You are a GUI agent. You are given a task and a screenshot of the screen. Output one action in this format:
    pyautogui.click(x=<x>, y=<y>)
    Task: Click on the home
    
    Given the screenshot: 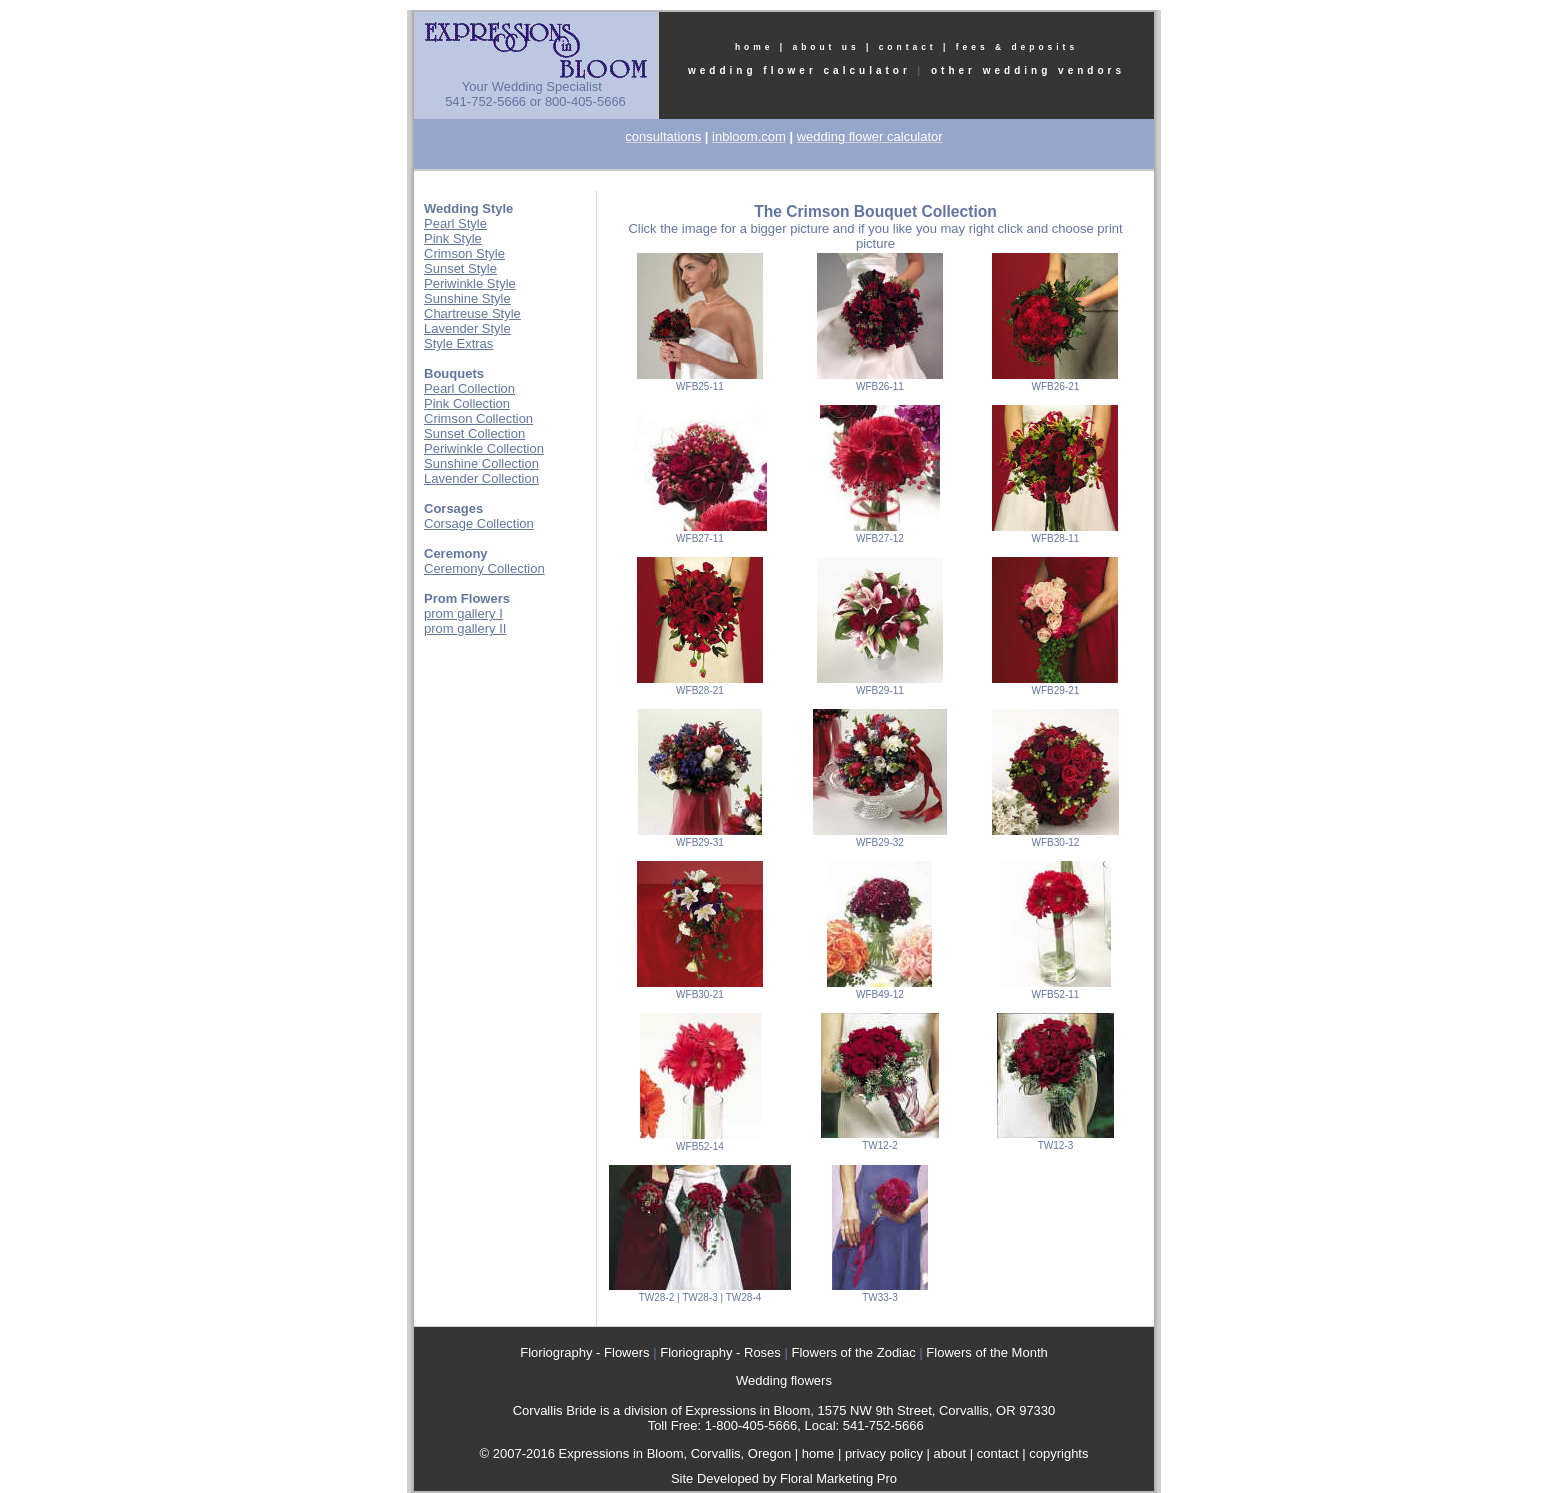 What is the action you would take?
    pyautogui.click(x=754, y=47)
    